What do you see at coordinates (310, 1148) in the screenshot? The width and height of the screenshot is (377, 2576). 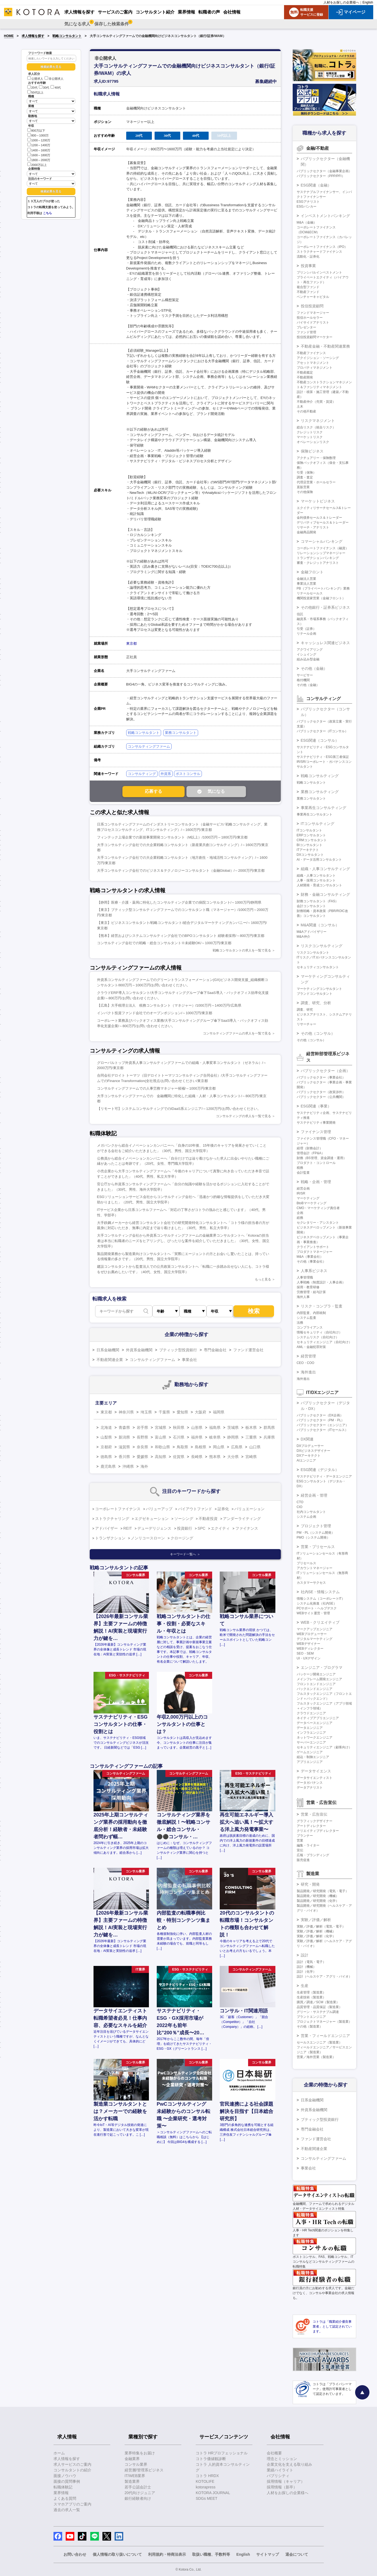 I see `経理（財務会計）` at bounding box center [310, 1148].